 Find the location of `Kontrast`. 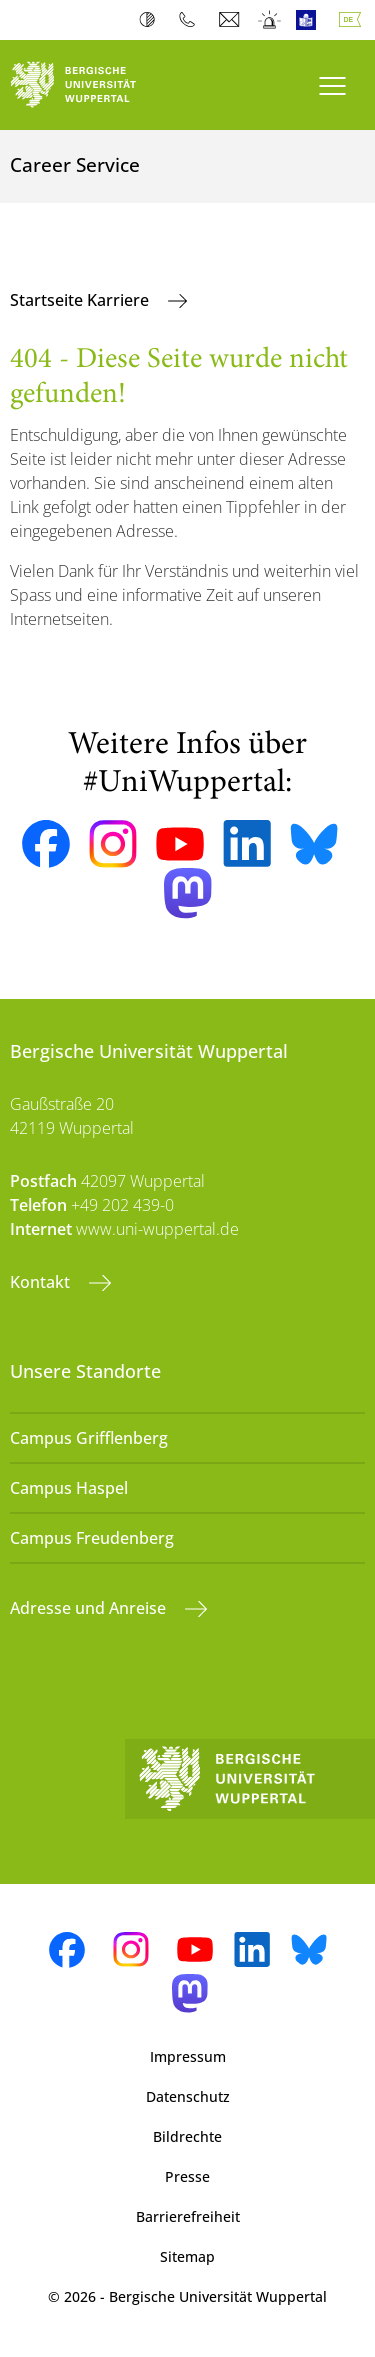

Kontrast is located at coordinates (151, 20).